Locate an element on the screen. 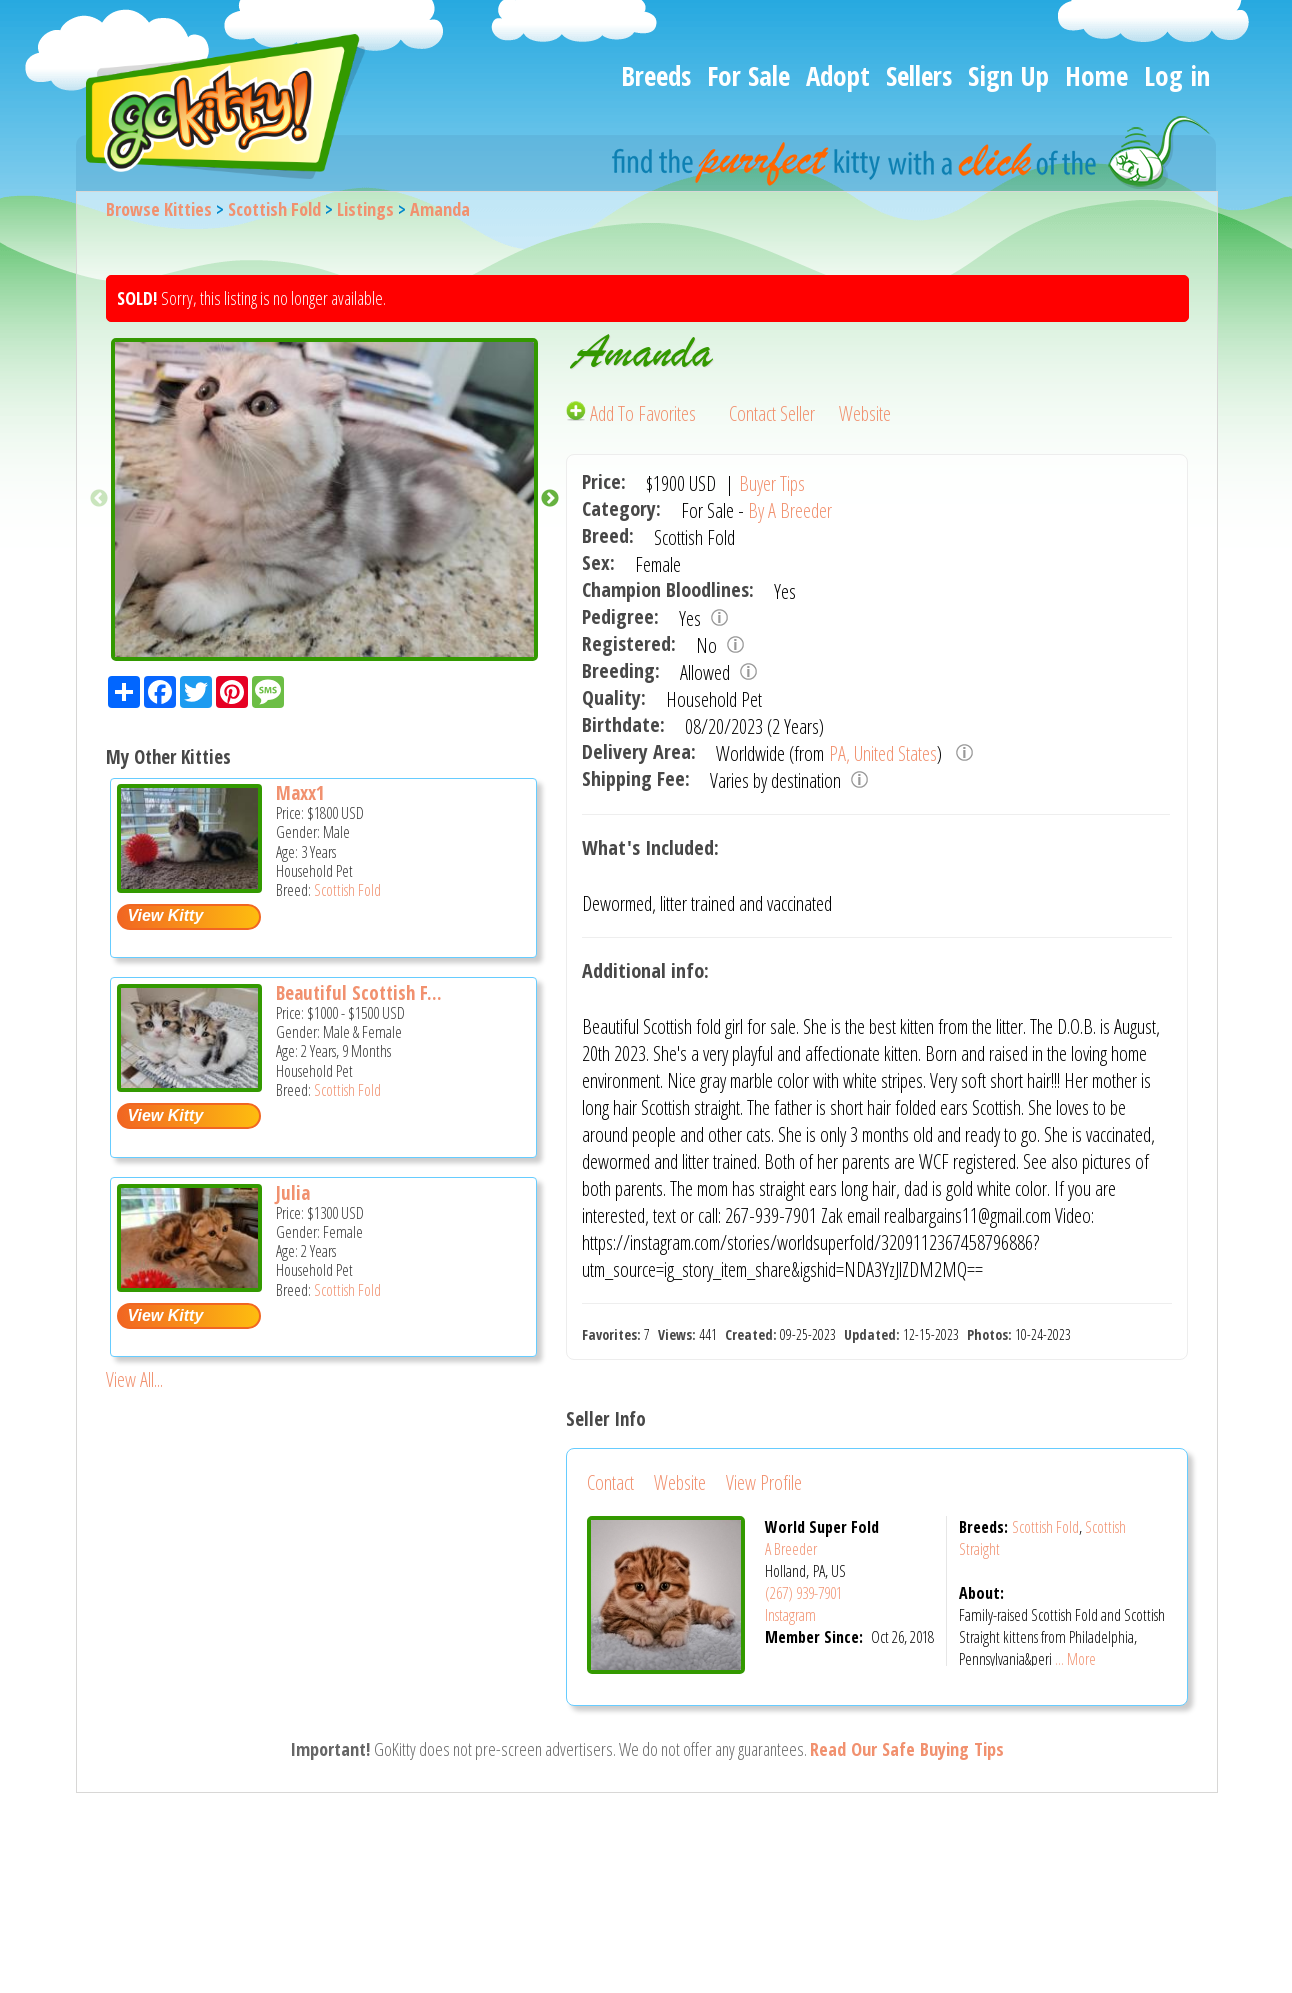 The height and width of the screenshot is (1993, 1292). Log in is located at coordinates (1177, 75).